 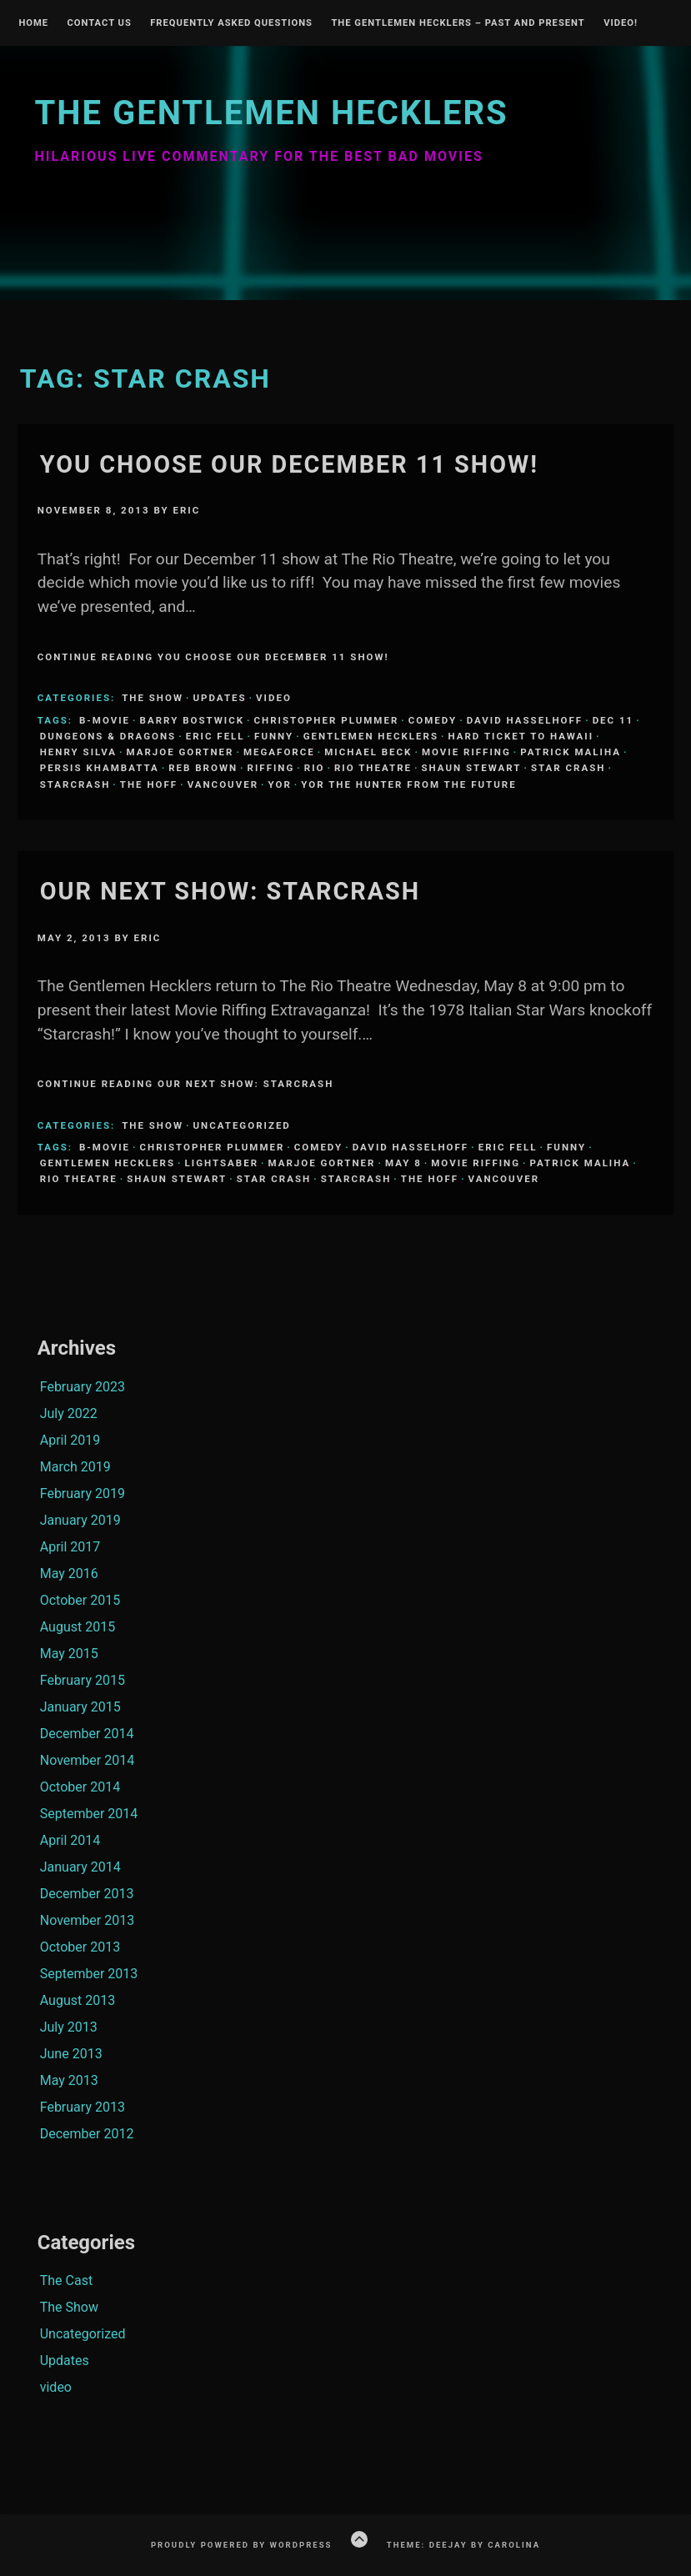 I want to click on Vancouver, so click(x=223, y=784).